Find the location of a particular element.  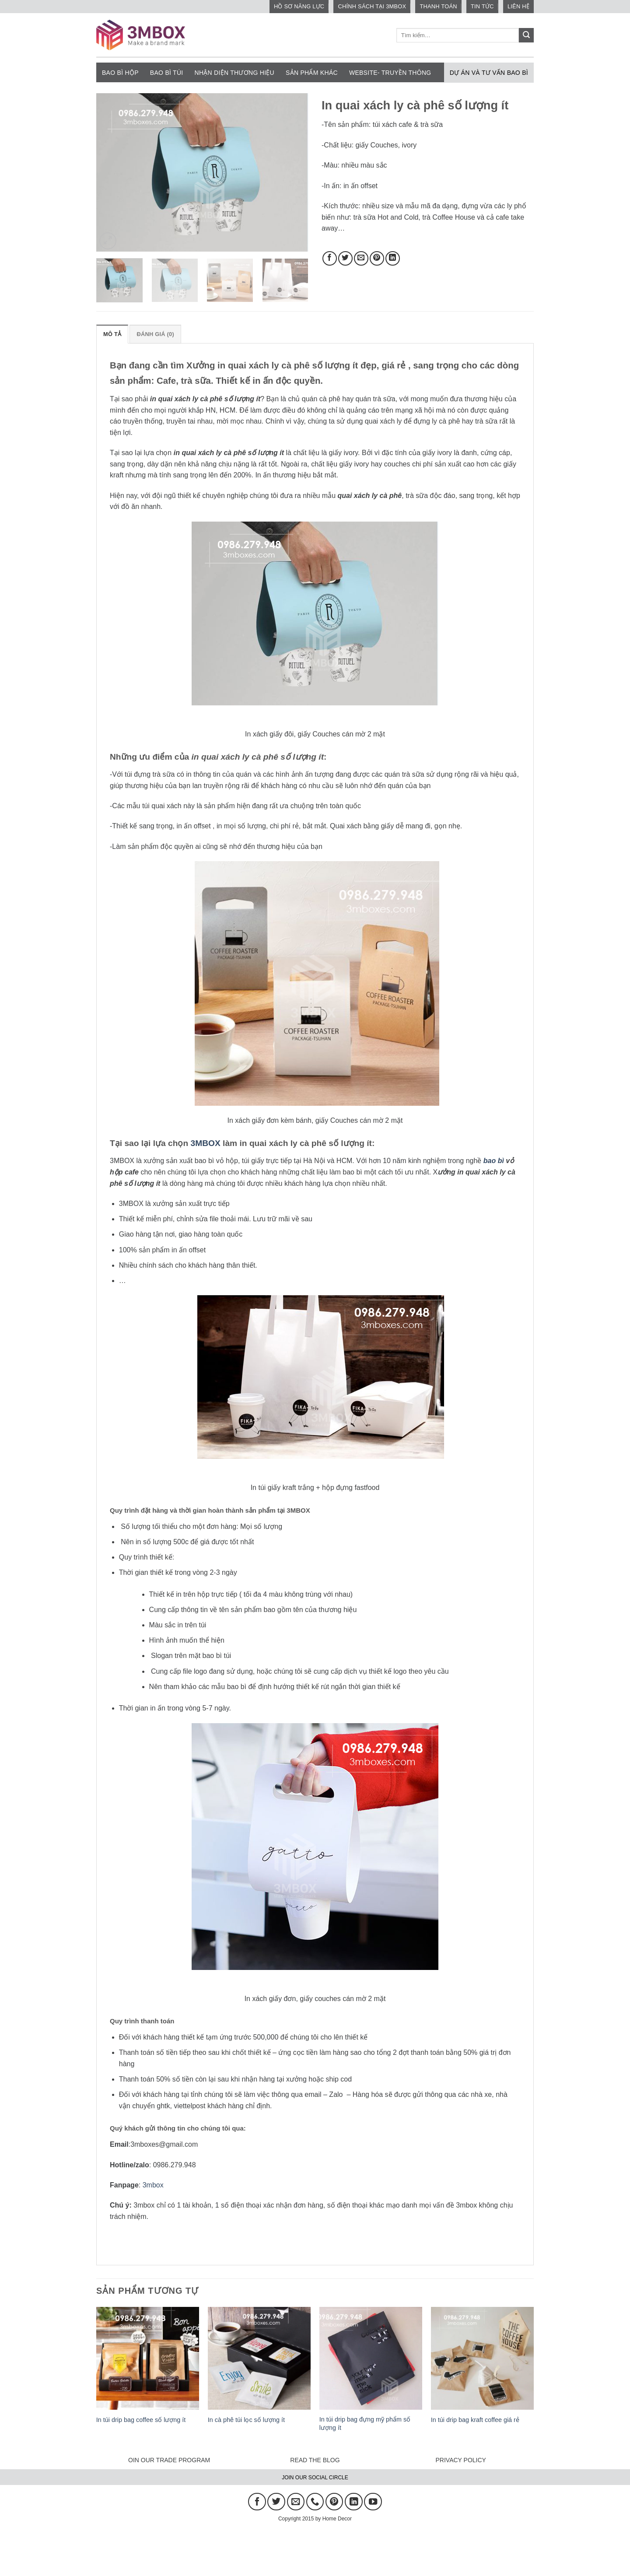

[Chia sẻ trên Facebook] is located at coordinates (329, 258).